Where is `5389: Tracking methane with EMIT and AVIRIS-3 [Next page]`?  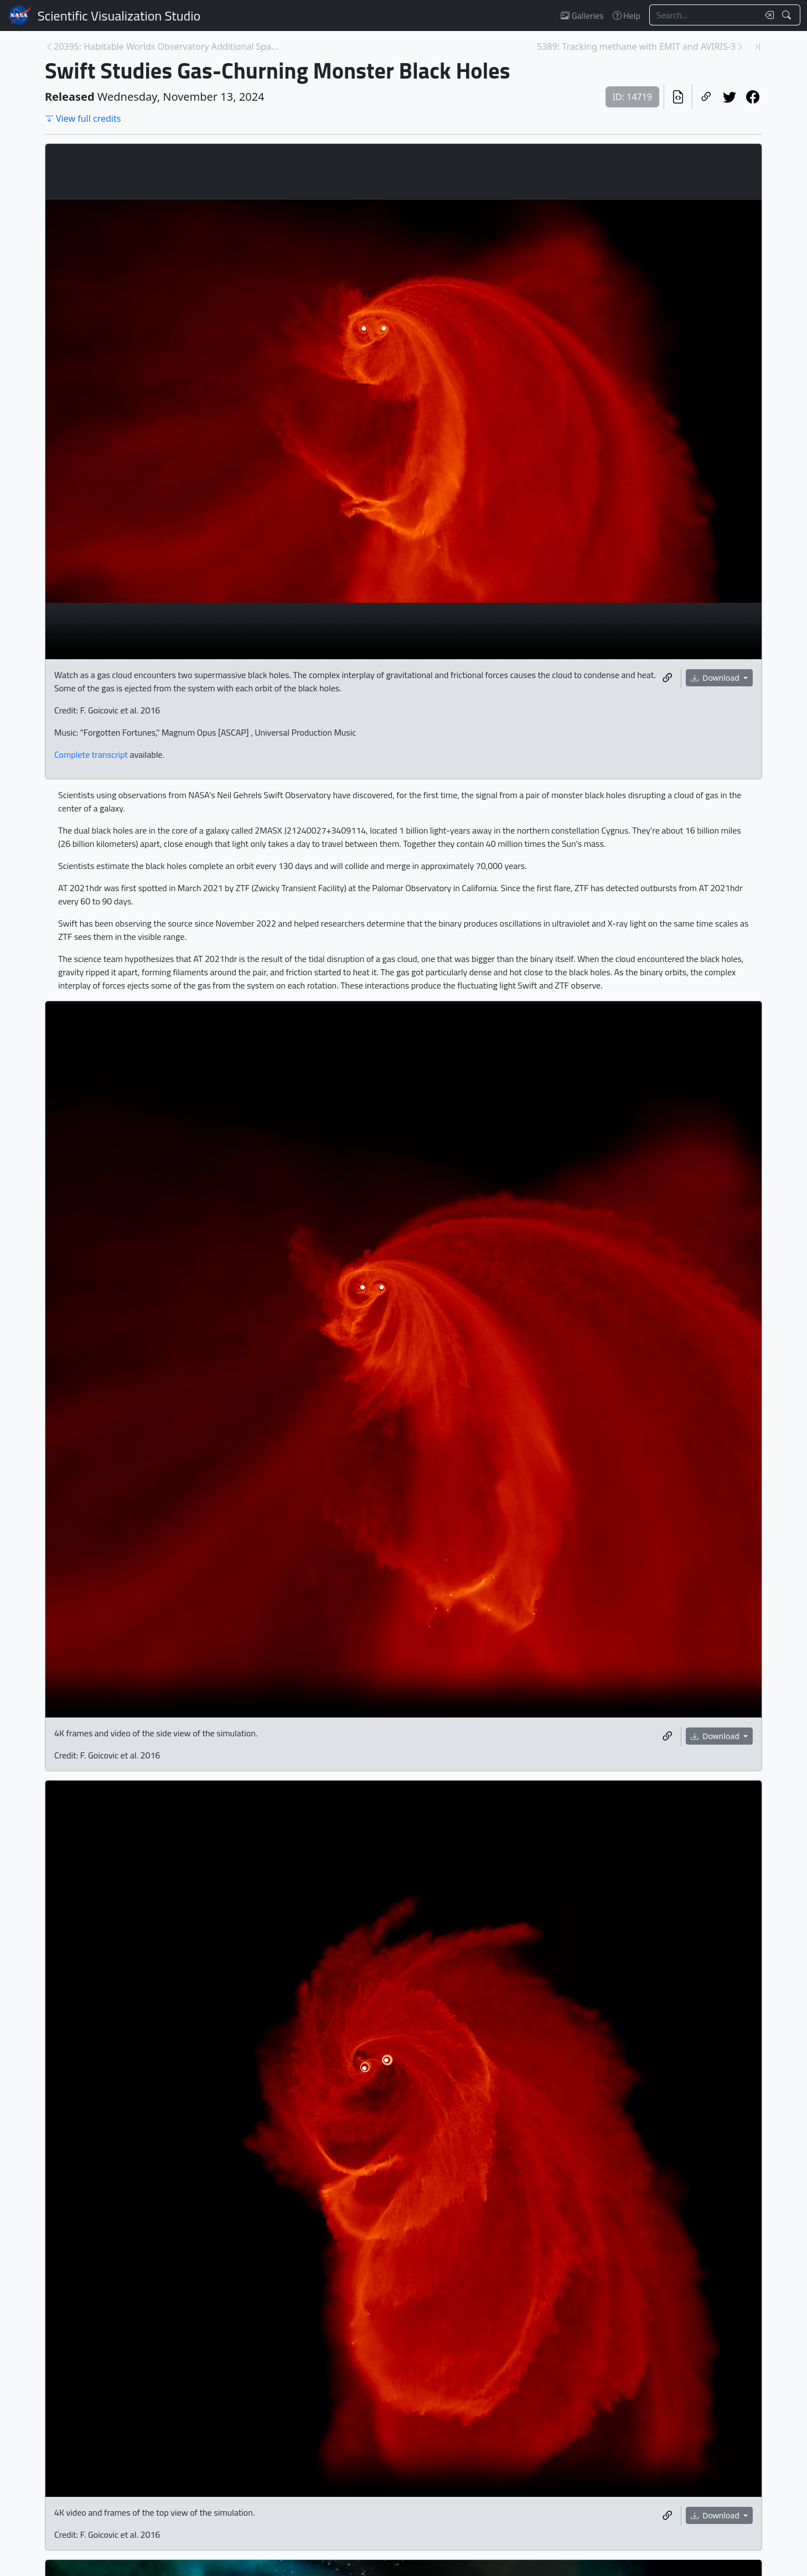 5389: Tracking methane with EMIT and AVIRIS-3 [Next page] is located at coordinates (636, 46).